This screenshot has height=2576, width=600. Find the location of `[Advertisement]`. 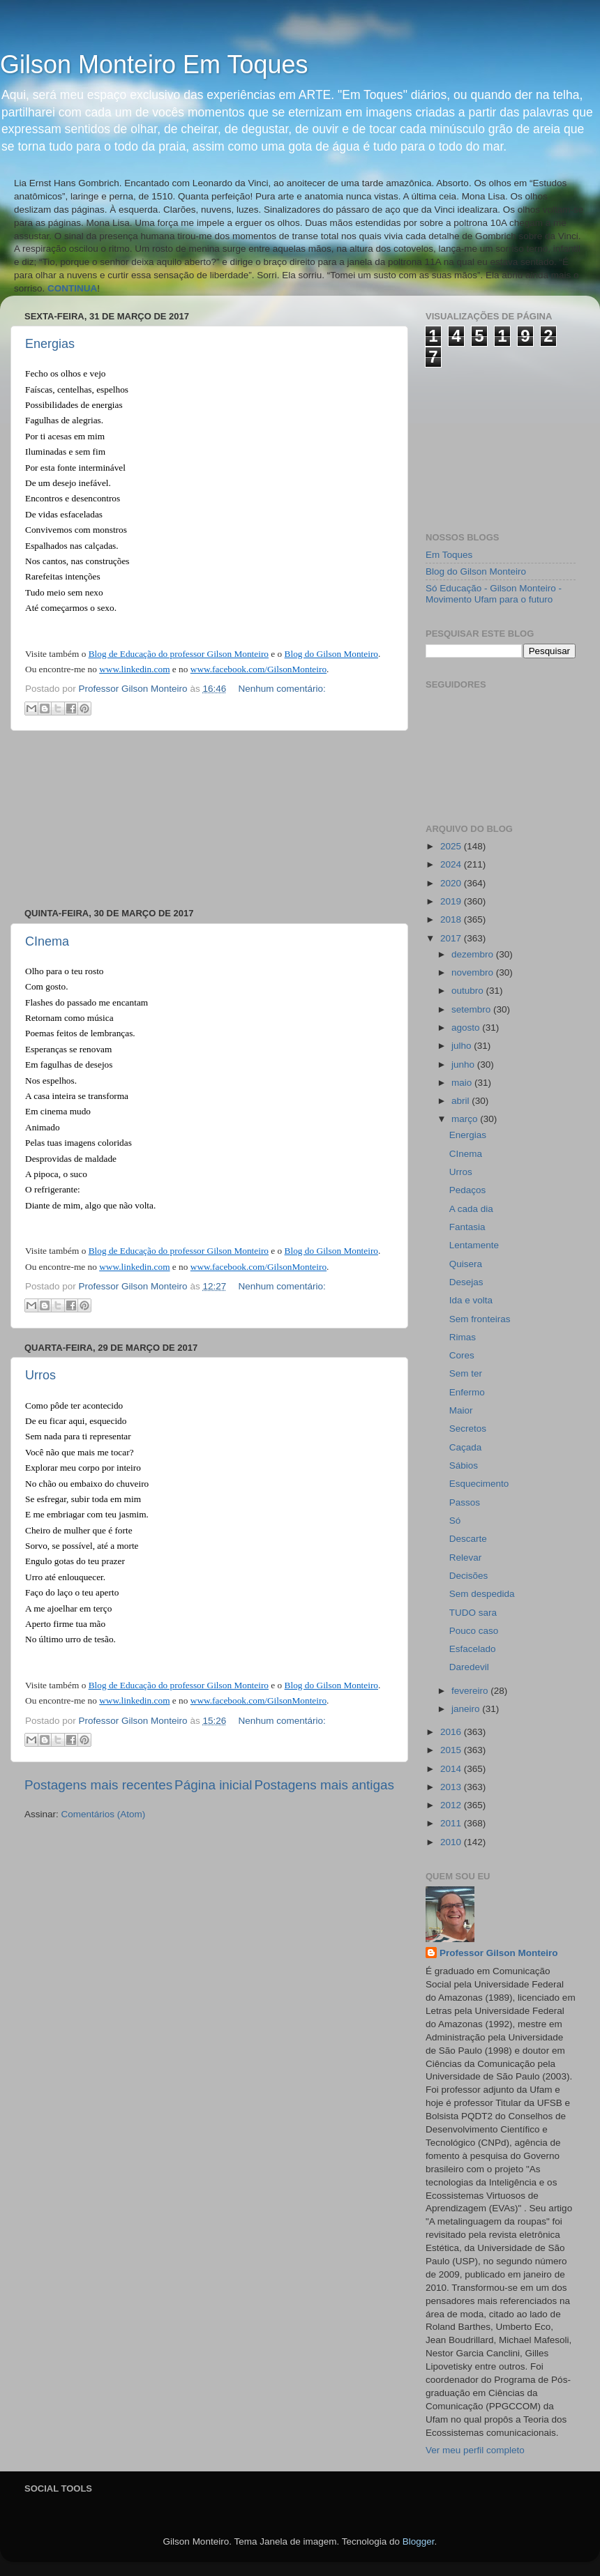

[Advertisement] is located at coordinates (209, 819).